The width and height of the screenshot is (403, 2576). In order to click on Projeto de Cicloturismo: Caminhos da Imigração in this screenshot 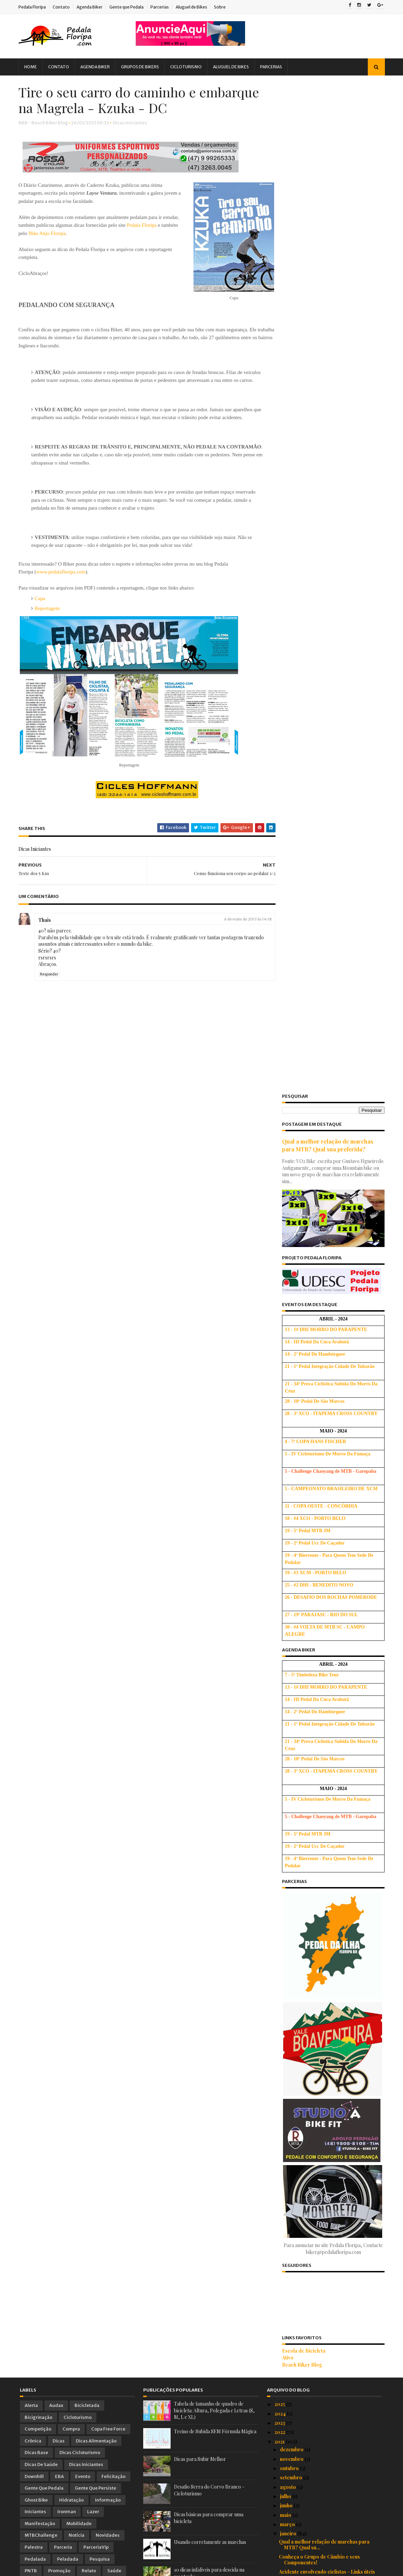, I will do `click(322, 1608)`.